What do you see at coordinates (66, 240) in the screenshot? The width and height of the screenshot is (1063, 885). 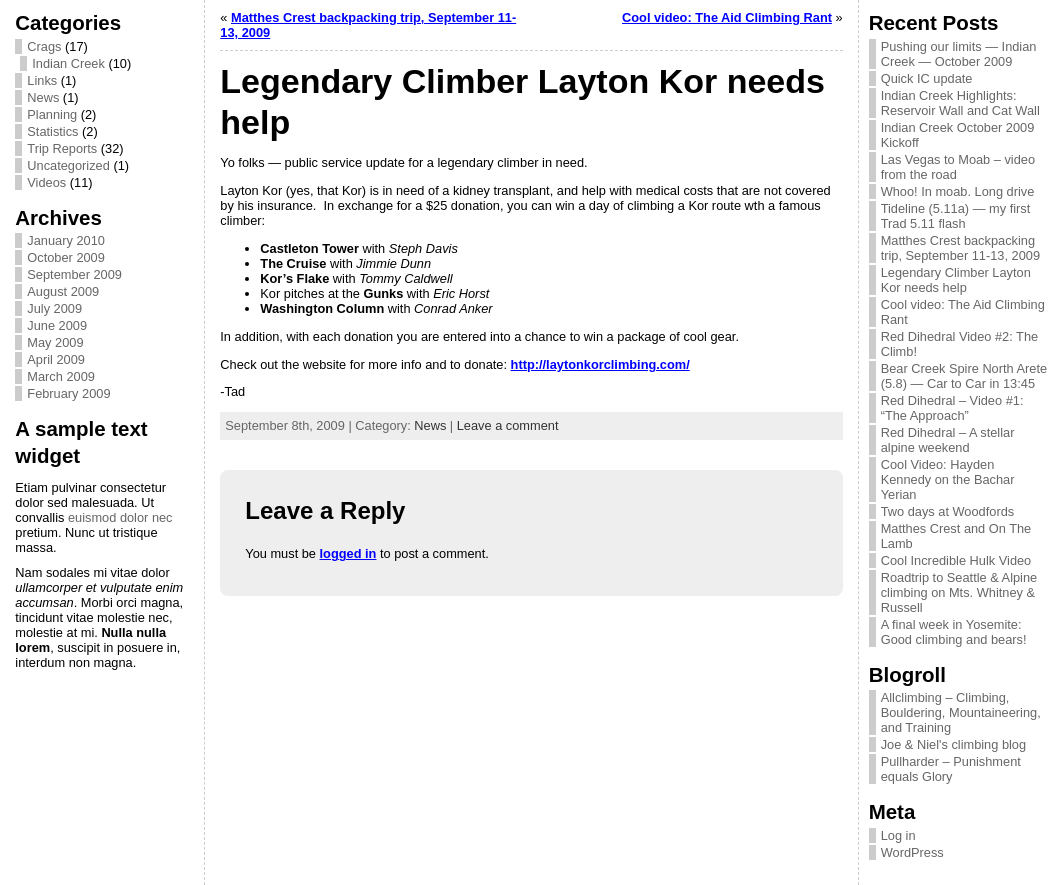 I see `January 2010` at bounding box center [66, 240].